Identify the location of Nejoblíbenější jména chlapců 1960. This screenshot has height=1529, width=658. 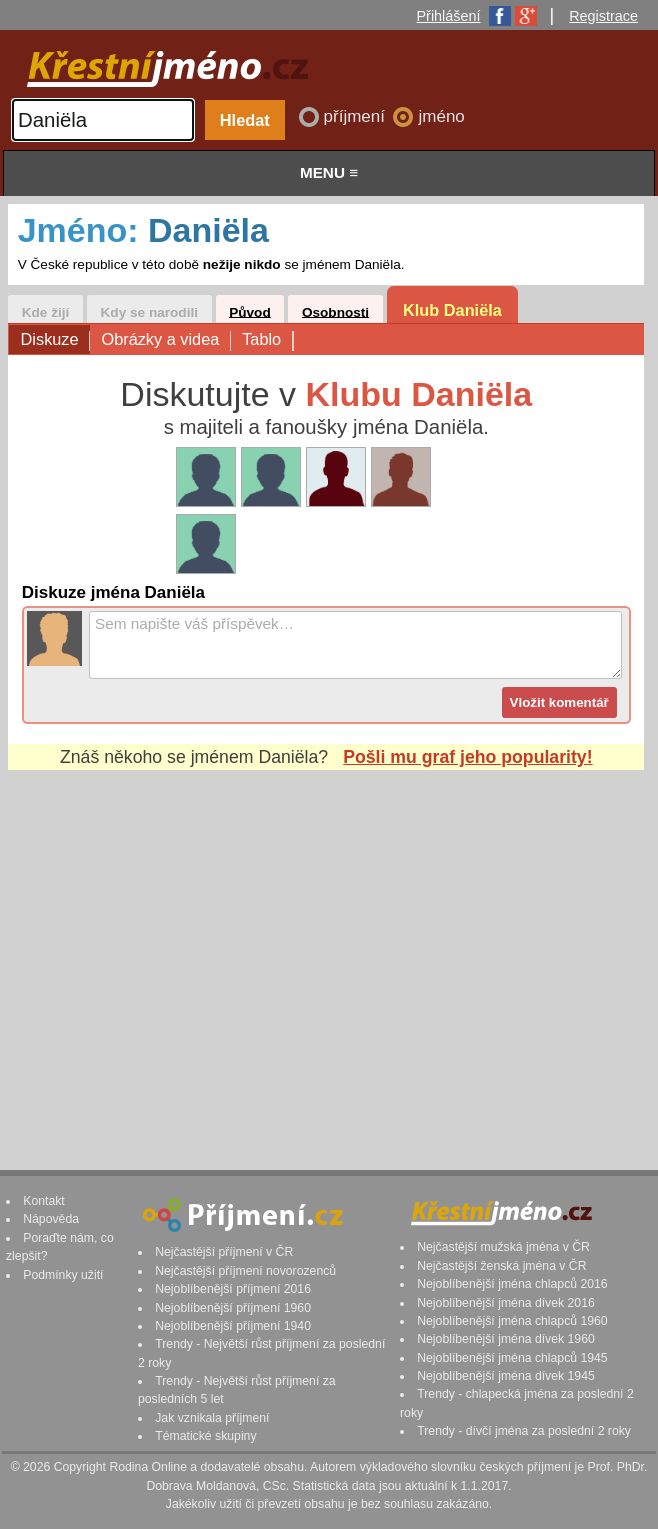
(512, 1321).